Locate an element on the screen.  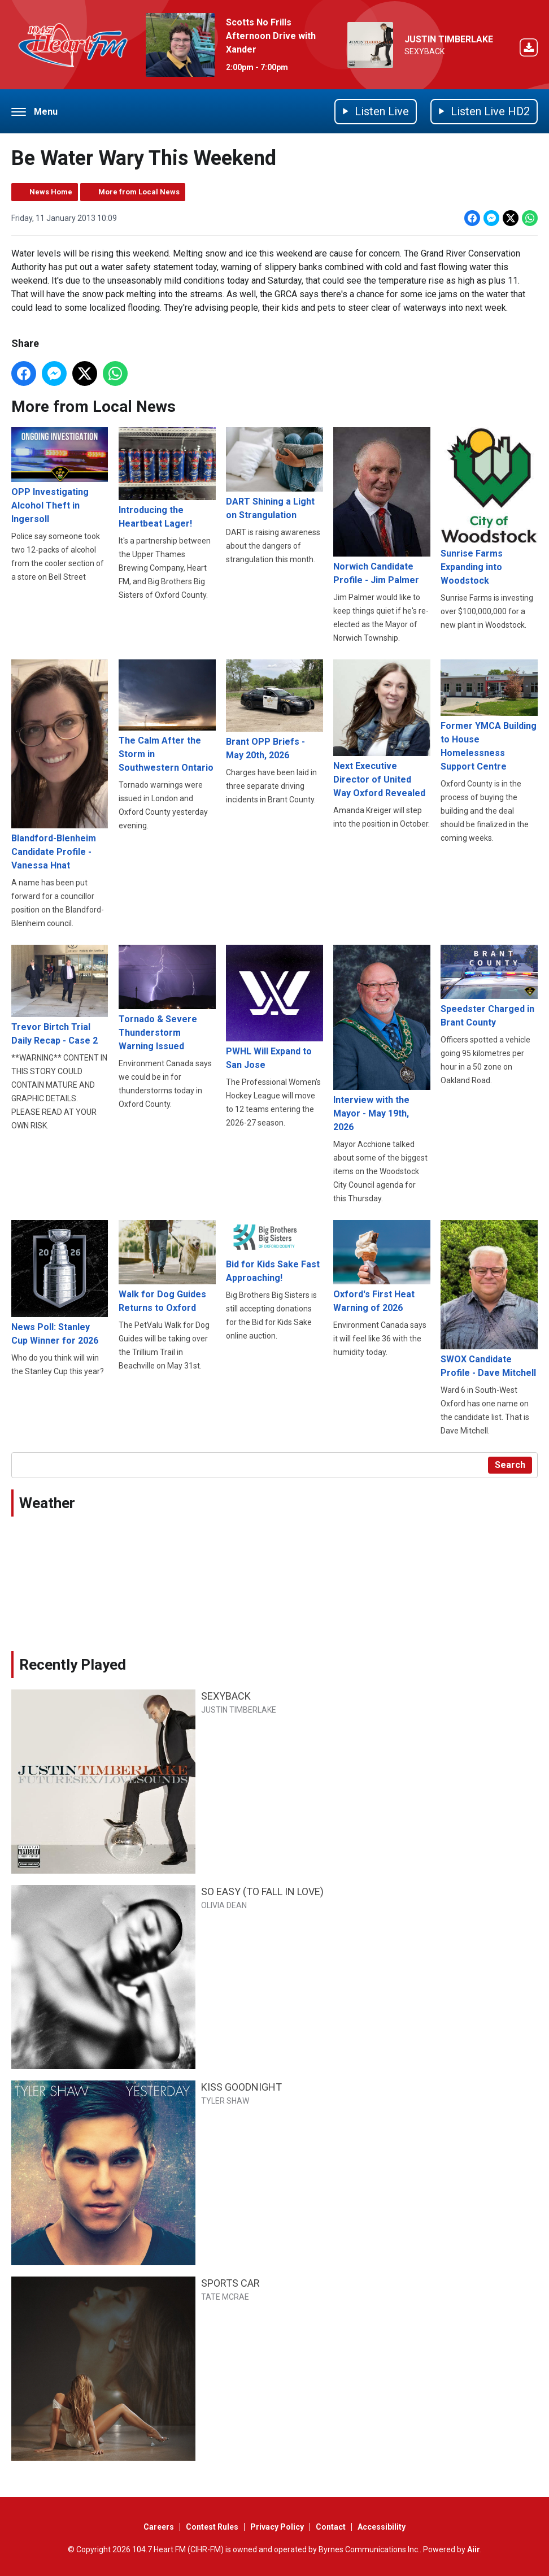
The Calm After the Storm in Southwestern Ontario is located at coordinates (167, 716).